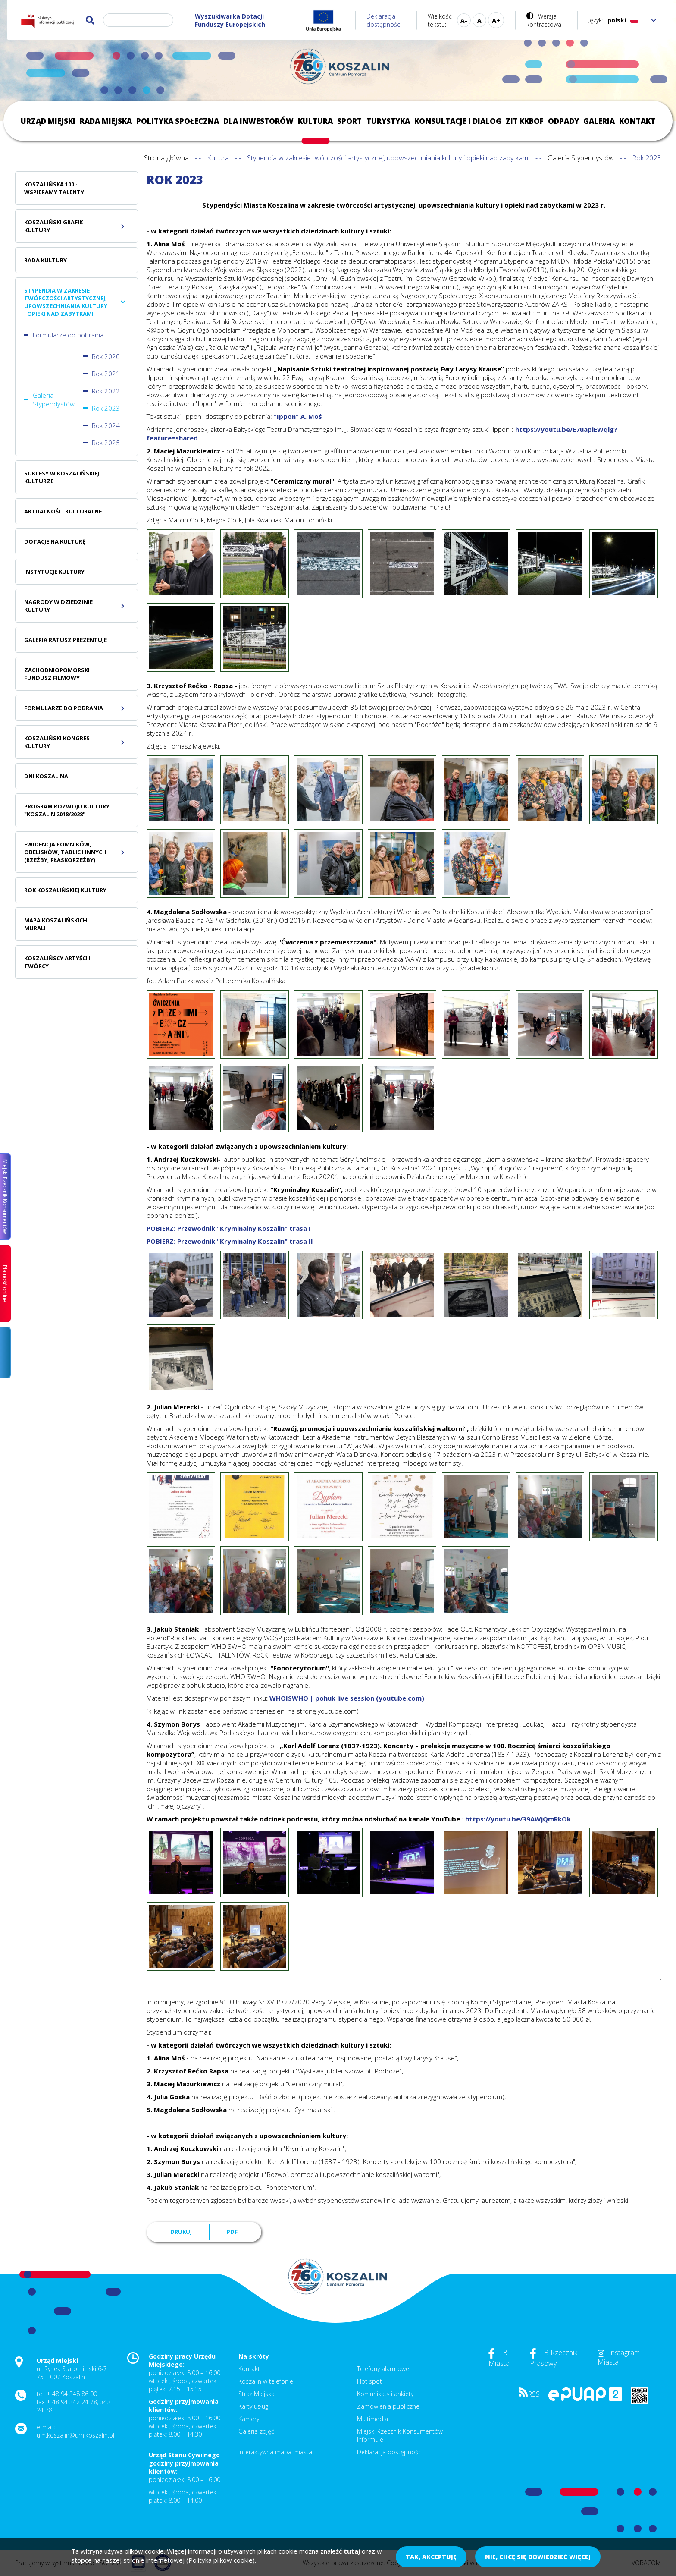 The image size is (676, 2576). Describe the element at coordinates (106, 356) in the screenshot. I see `Rok 2020` at that location.